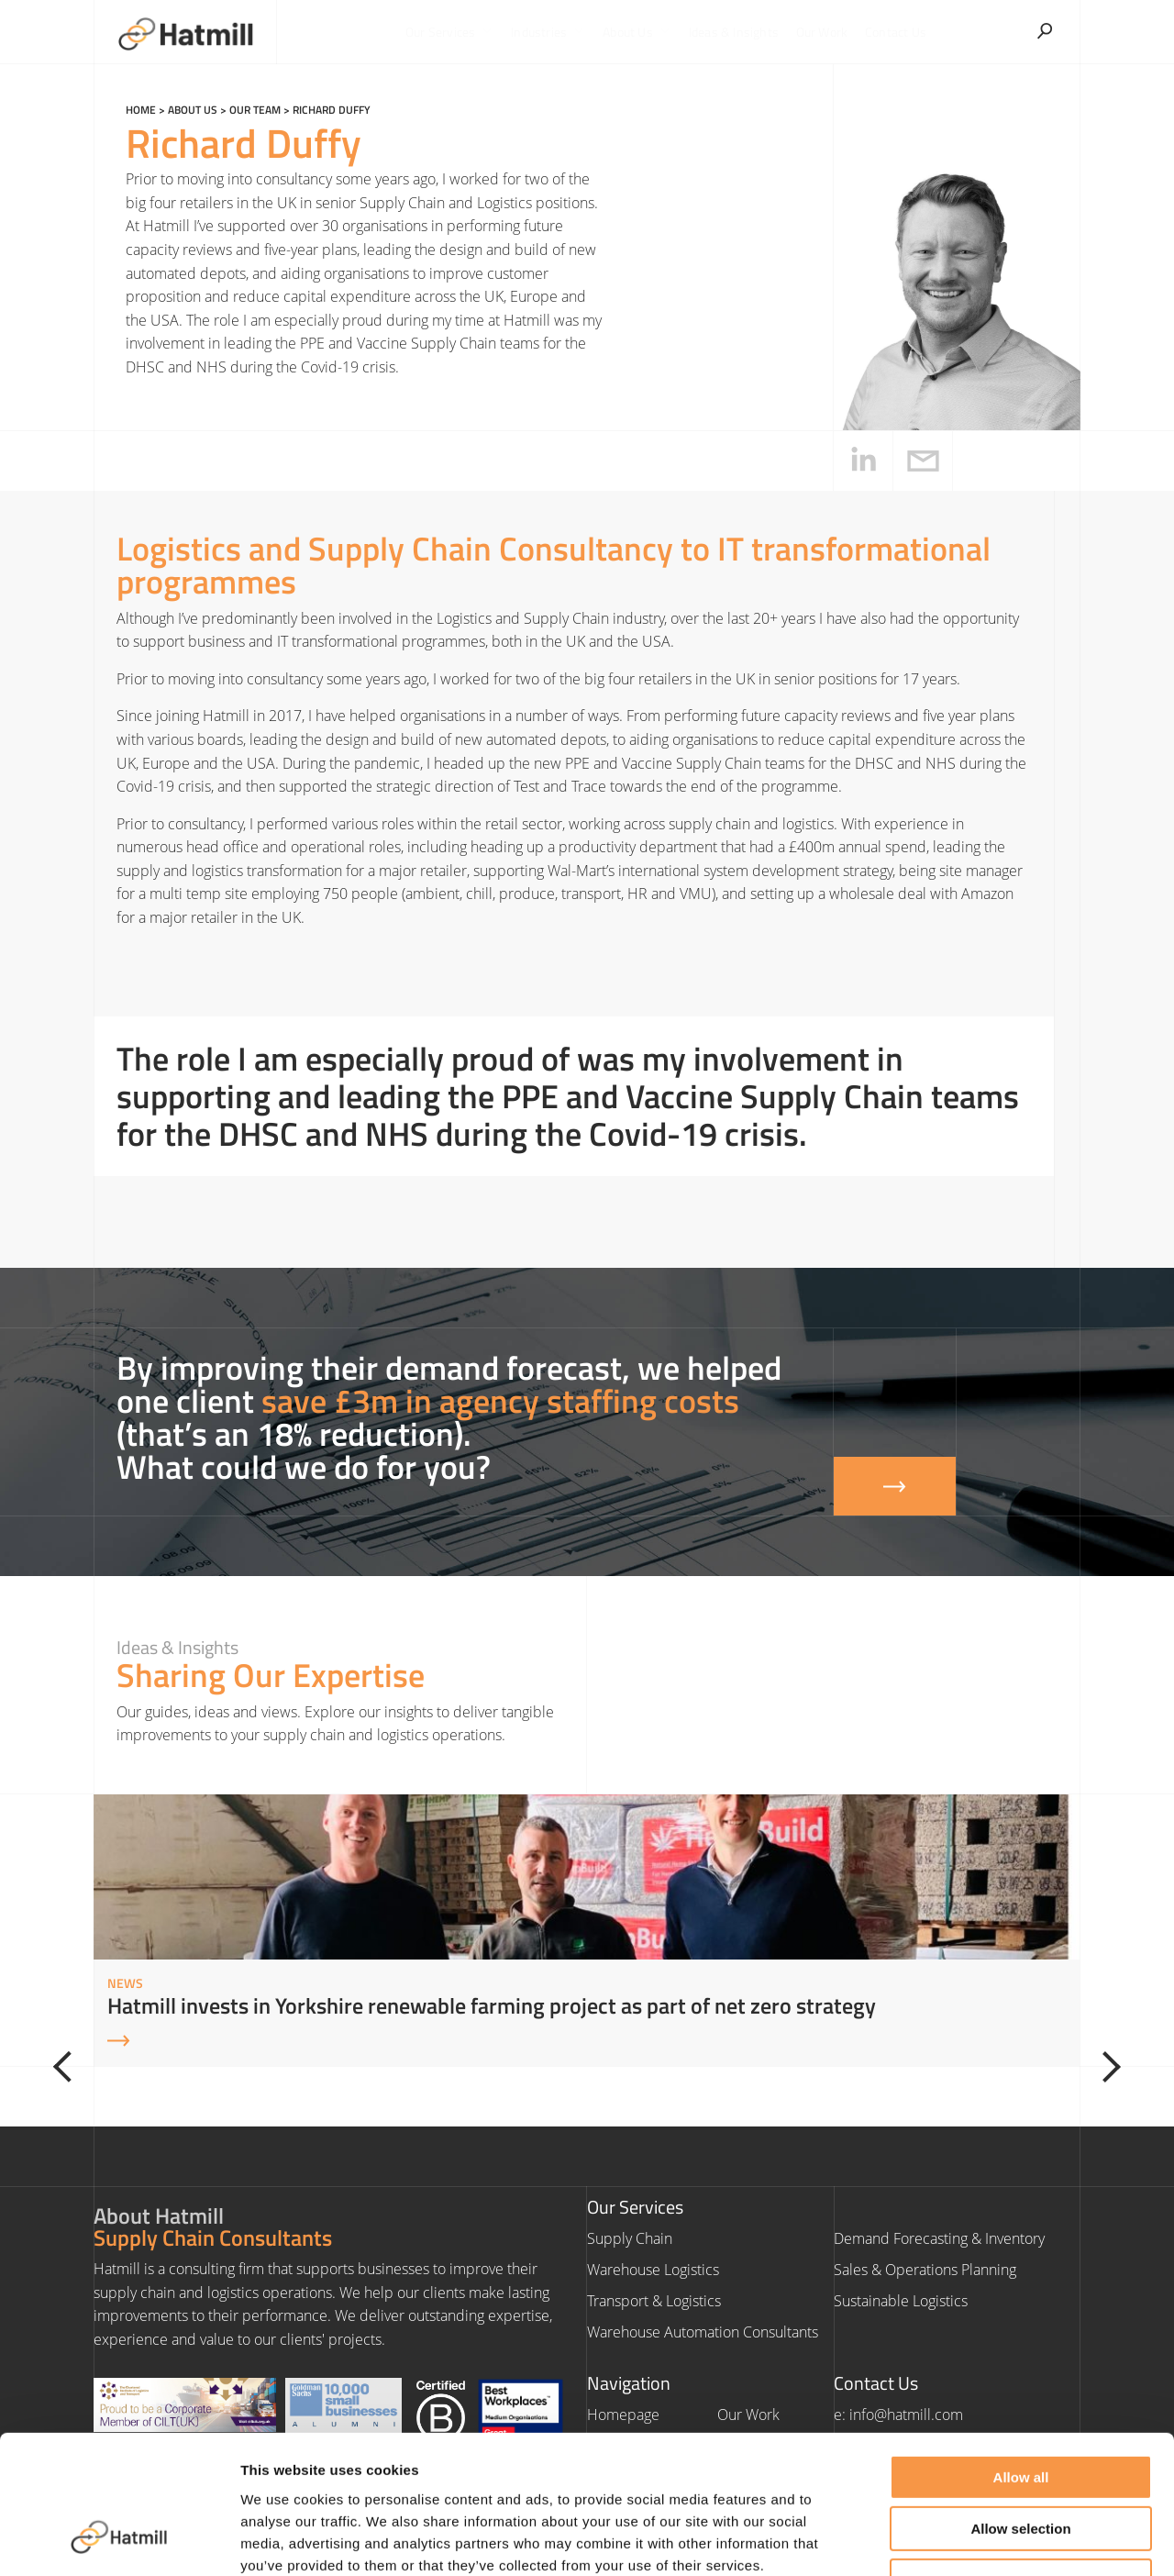 This screenshot has height=2576, width=1174. What do you see at coordinates (141, 109) in the screenshot?
I see `Home` at bounding box center [141, 109].